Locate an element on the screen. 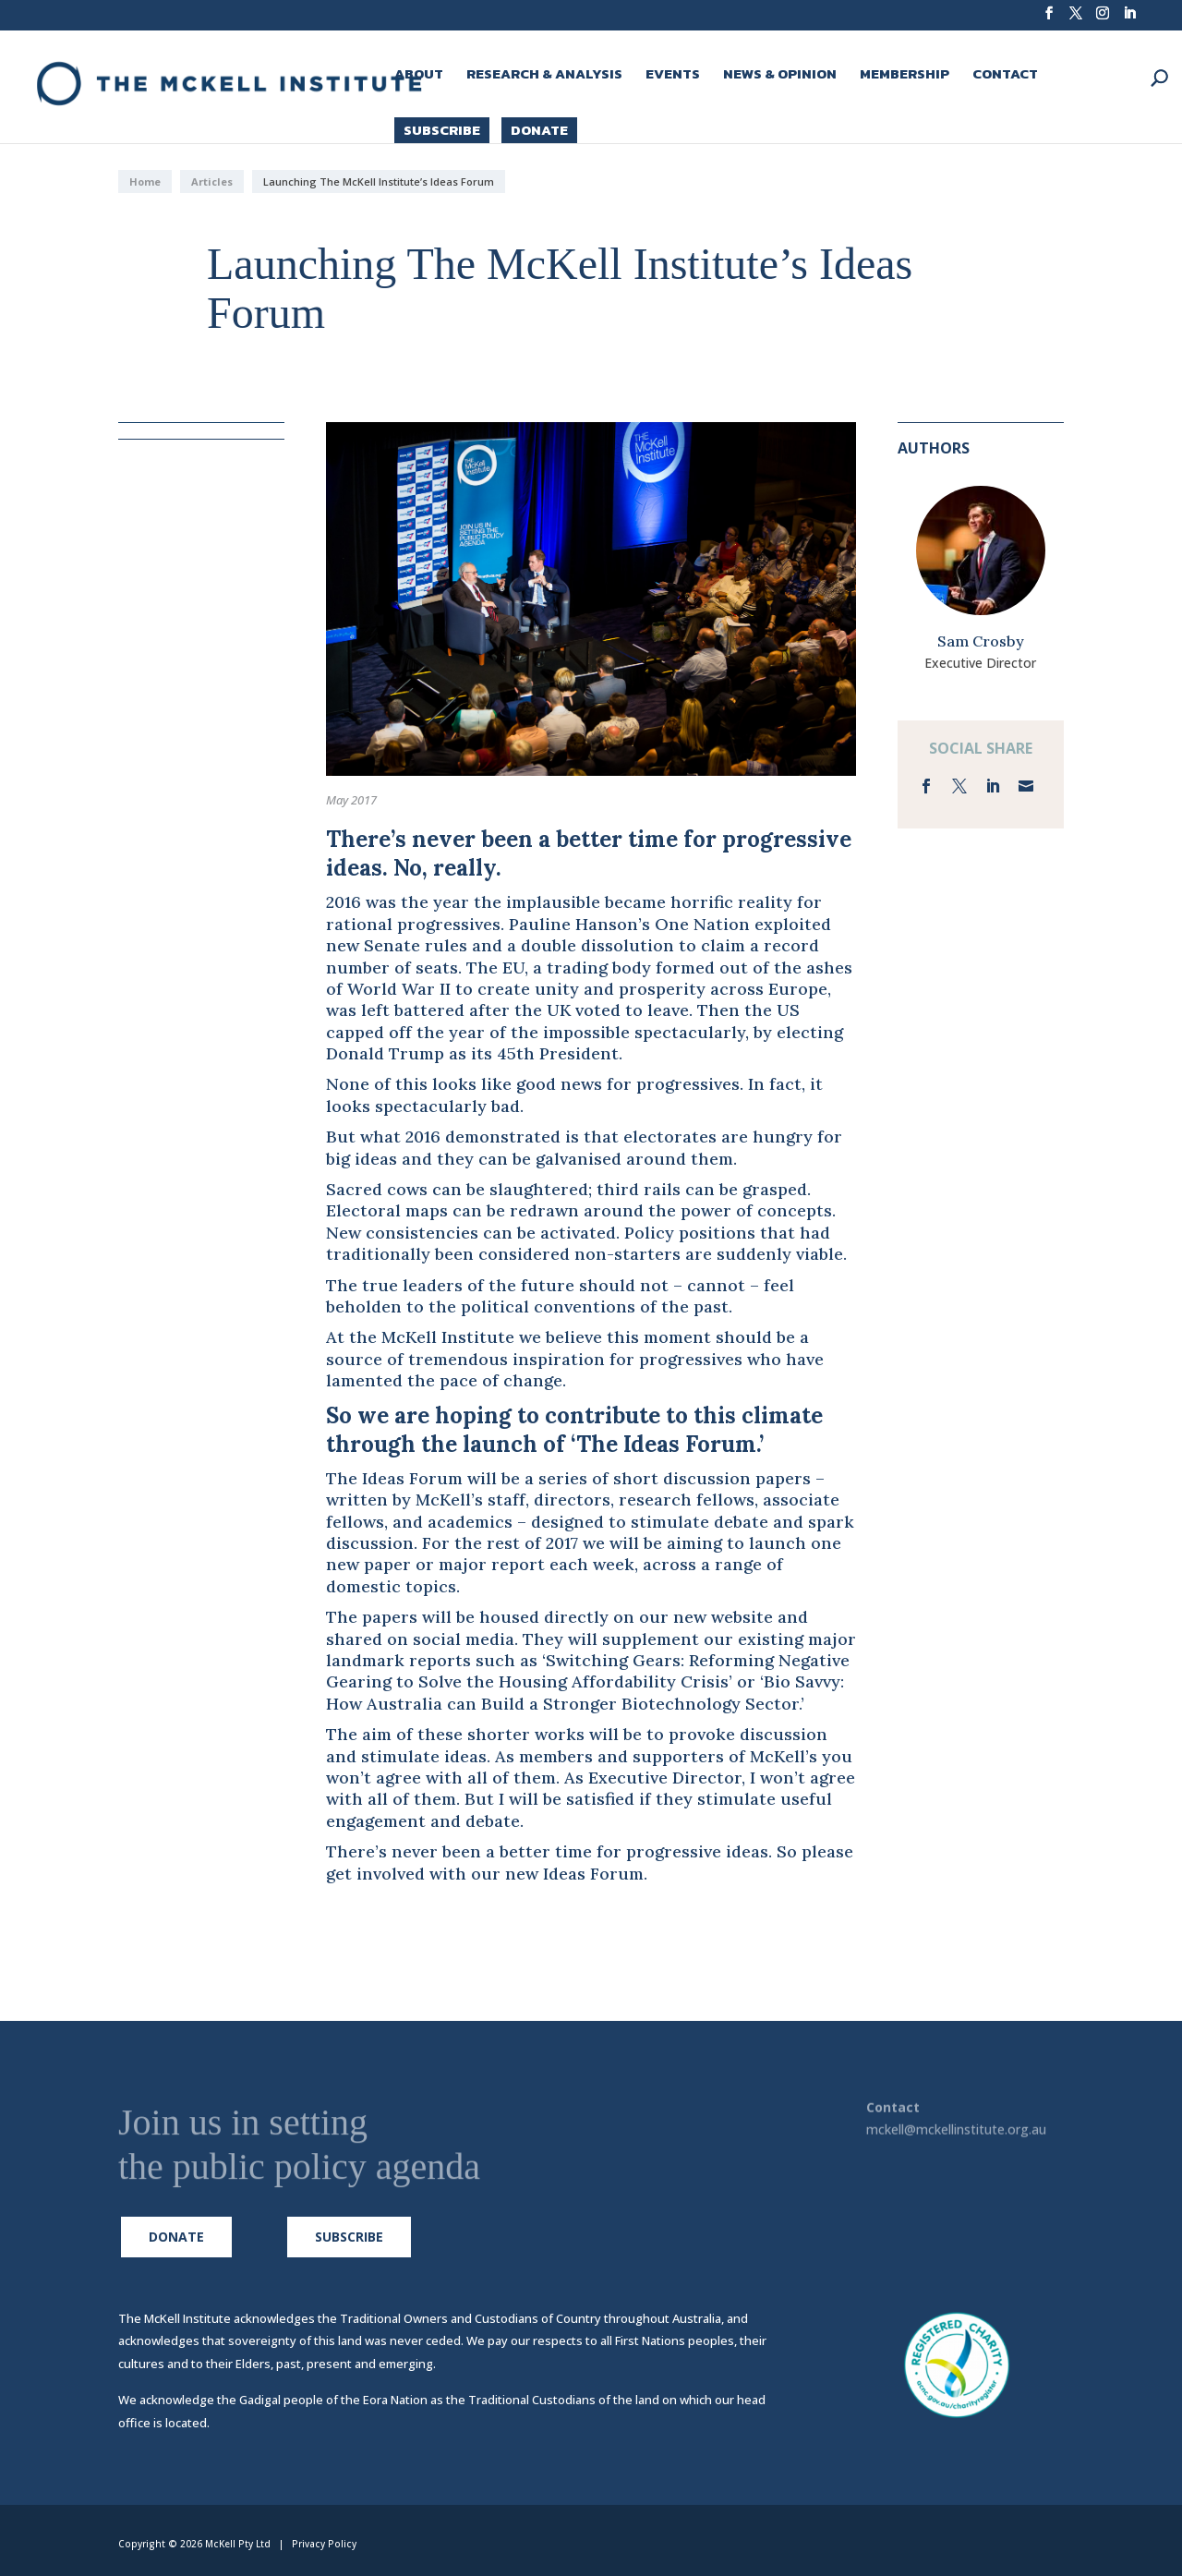 The height and width of the screenshot is (2576, 1182). Home is located at coordinates (145, 181).